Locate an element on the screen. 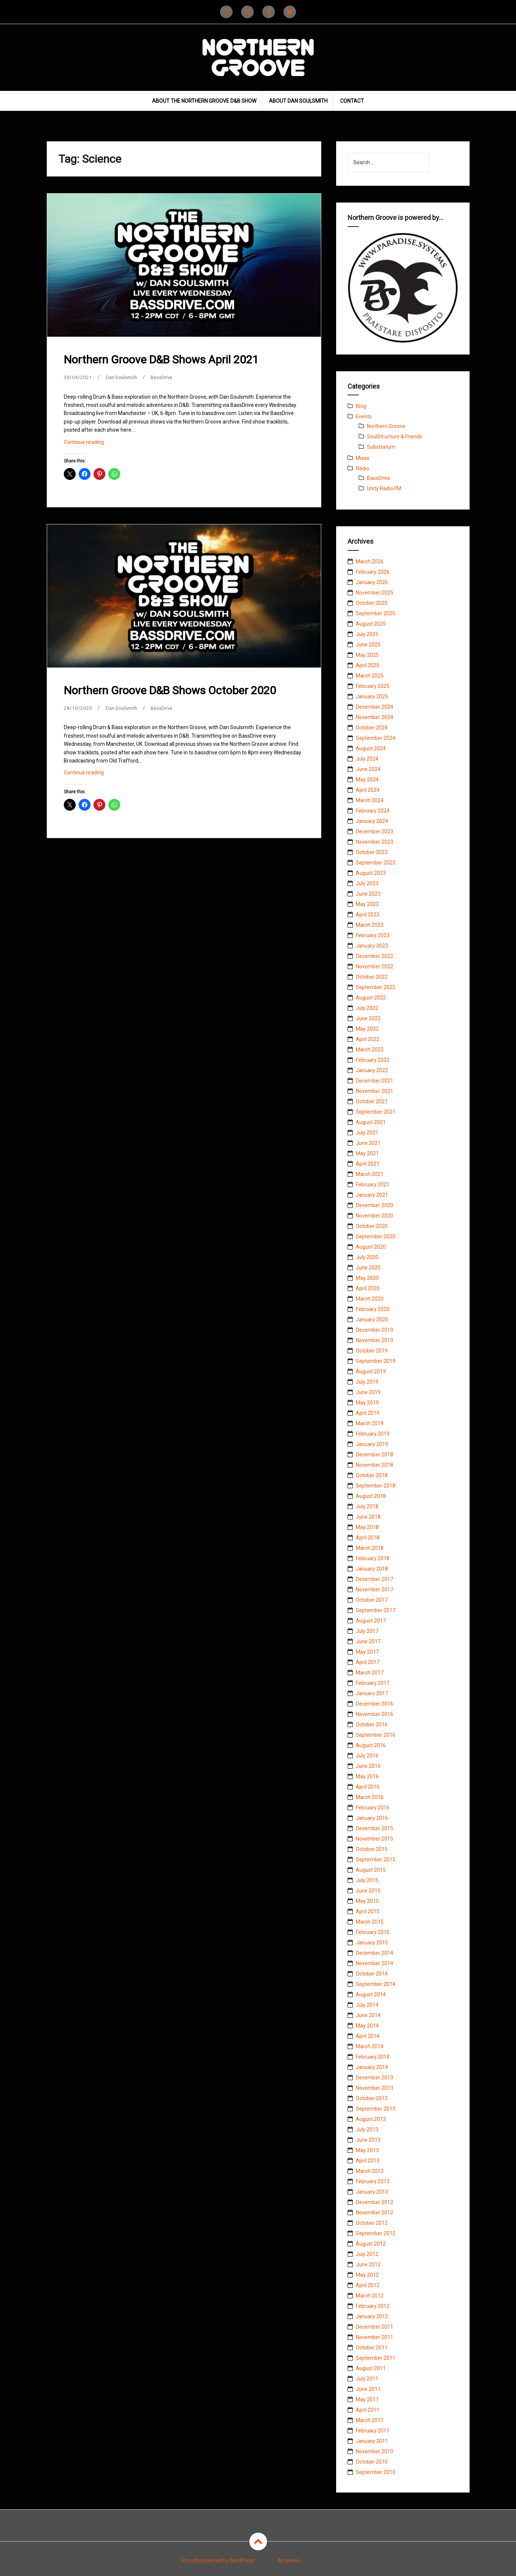  May 2011 is located at coordinates (367, 2399).